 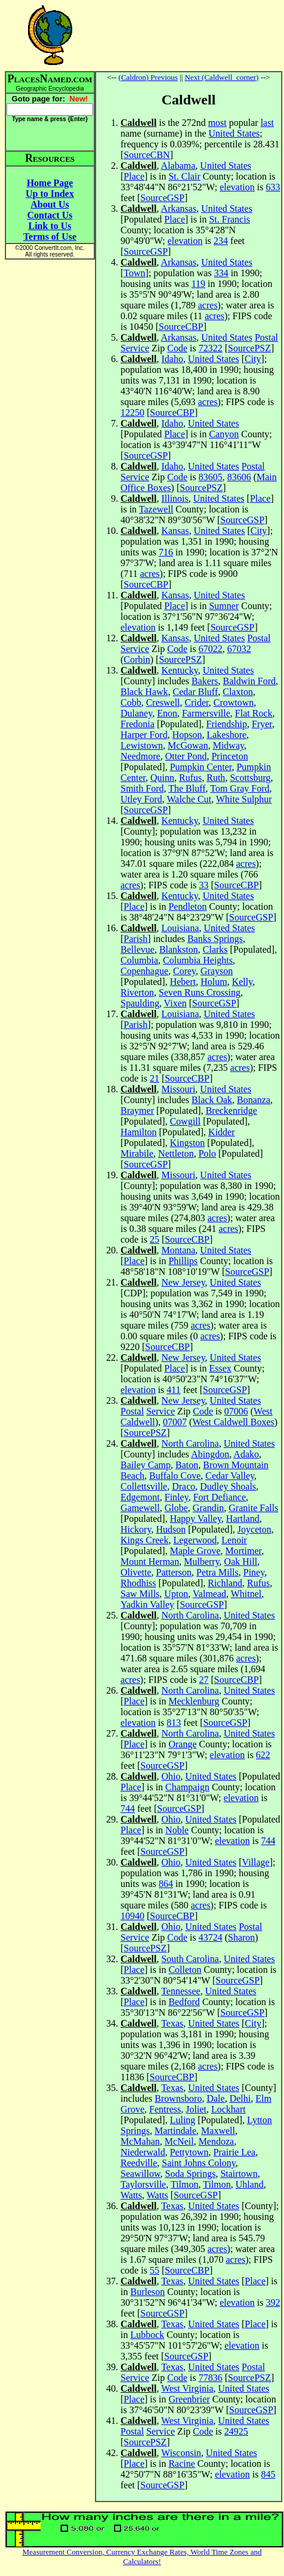 I want to click on Orange, so click(x=182, y=1744).